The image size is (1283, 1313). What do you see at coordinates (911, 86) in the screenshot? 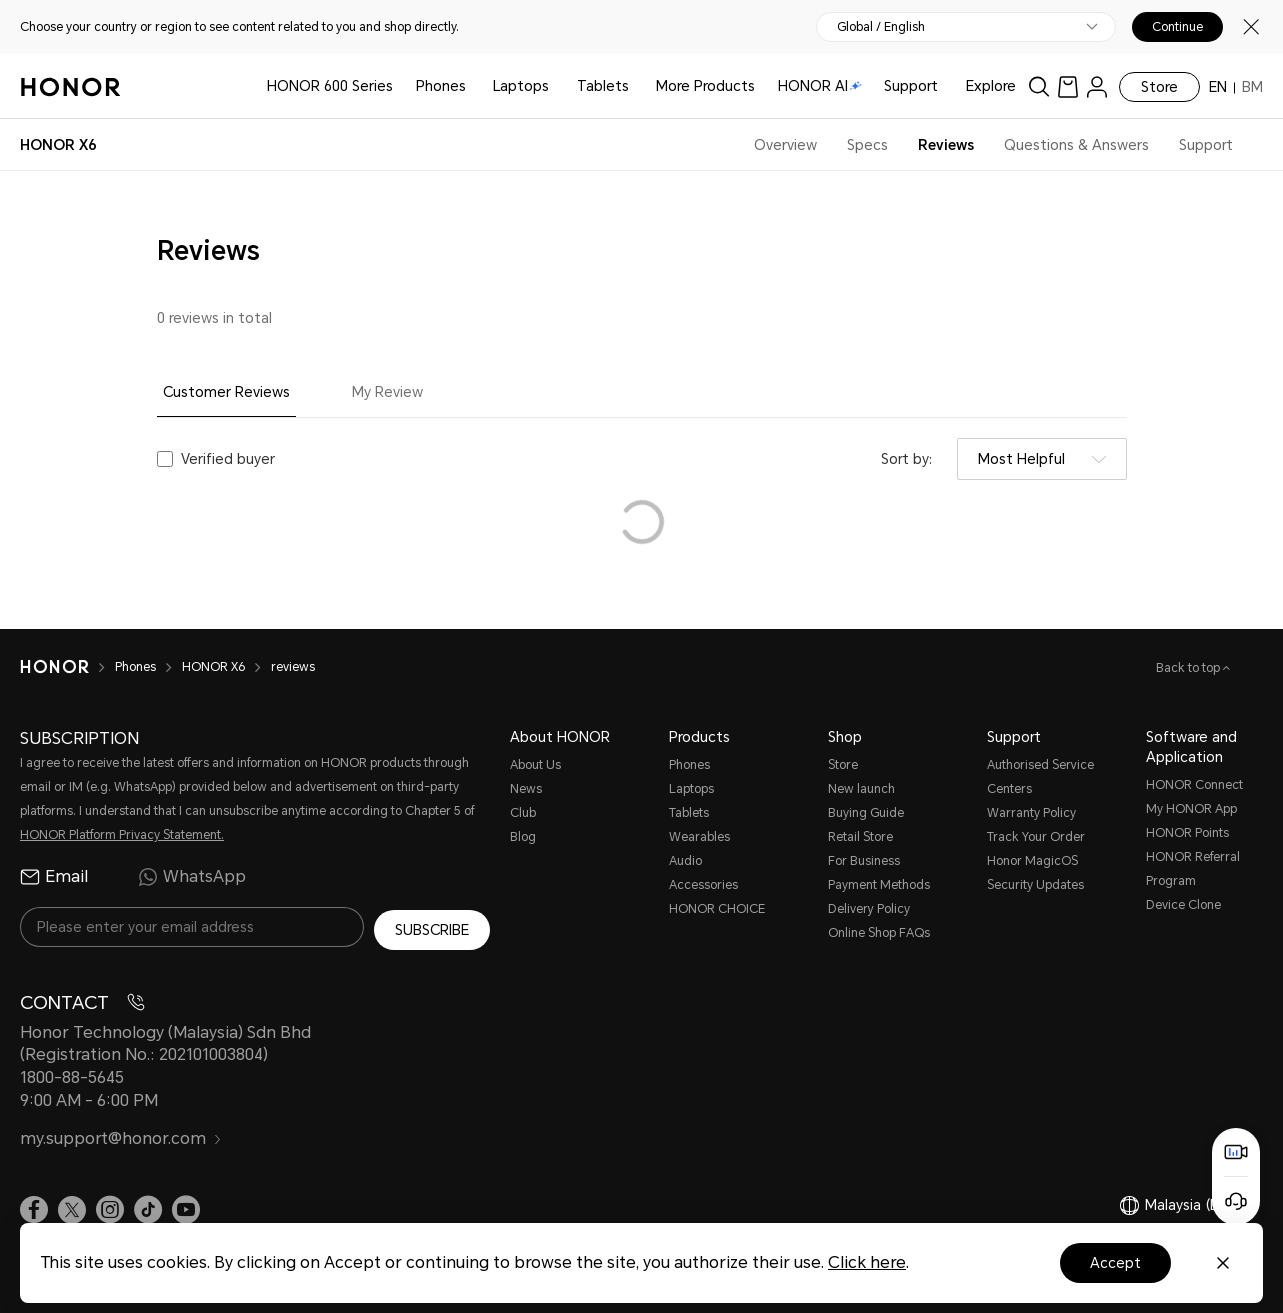
I see `Support` at bounding box center [911, 86].